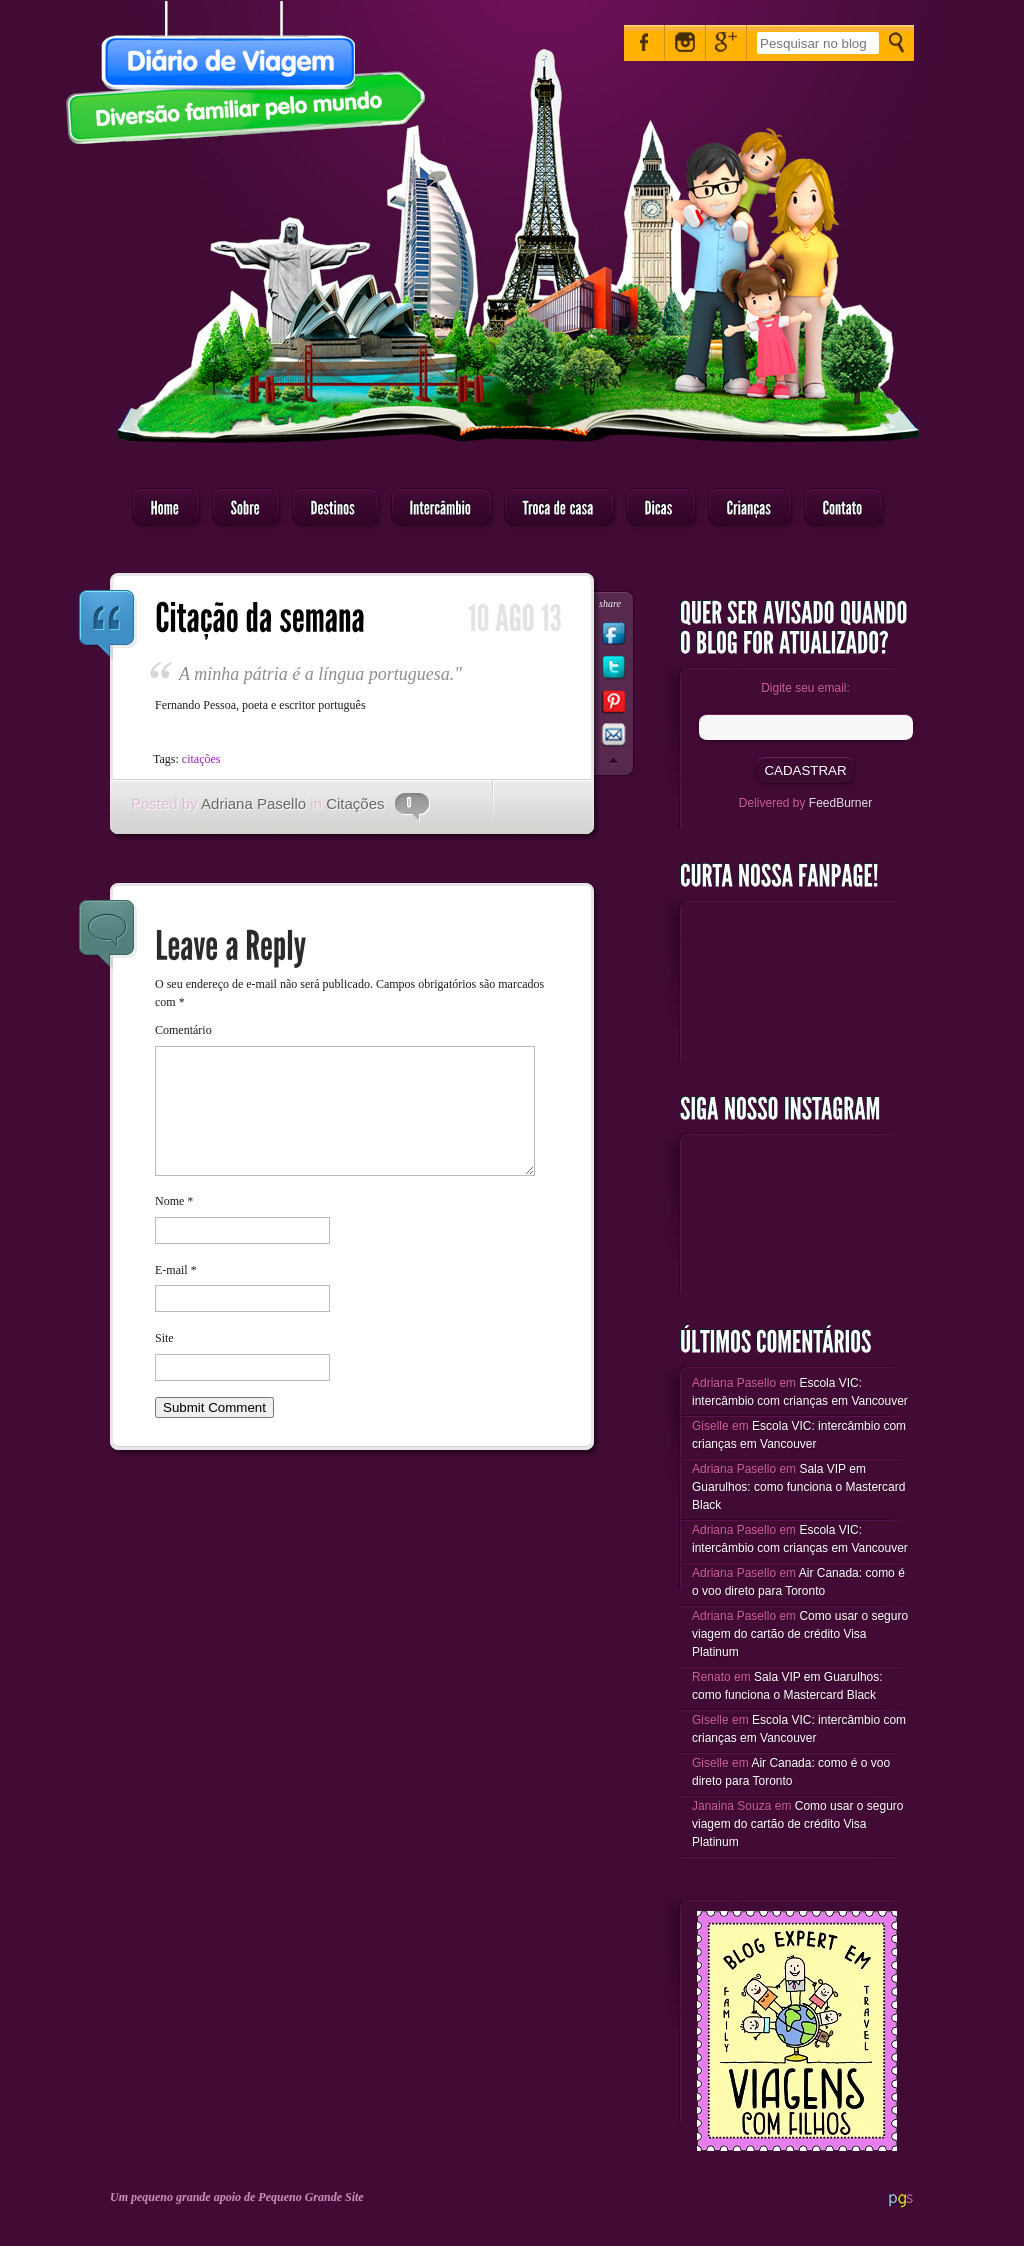  Describe the element at coordinates (798, 1487) in the screenshot. I see `Sala VIP em Guarulhos: como funciona o Mastercard Black` at that location.